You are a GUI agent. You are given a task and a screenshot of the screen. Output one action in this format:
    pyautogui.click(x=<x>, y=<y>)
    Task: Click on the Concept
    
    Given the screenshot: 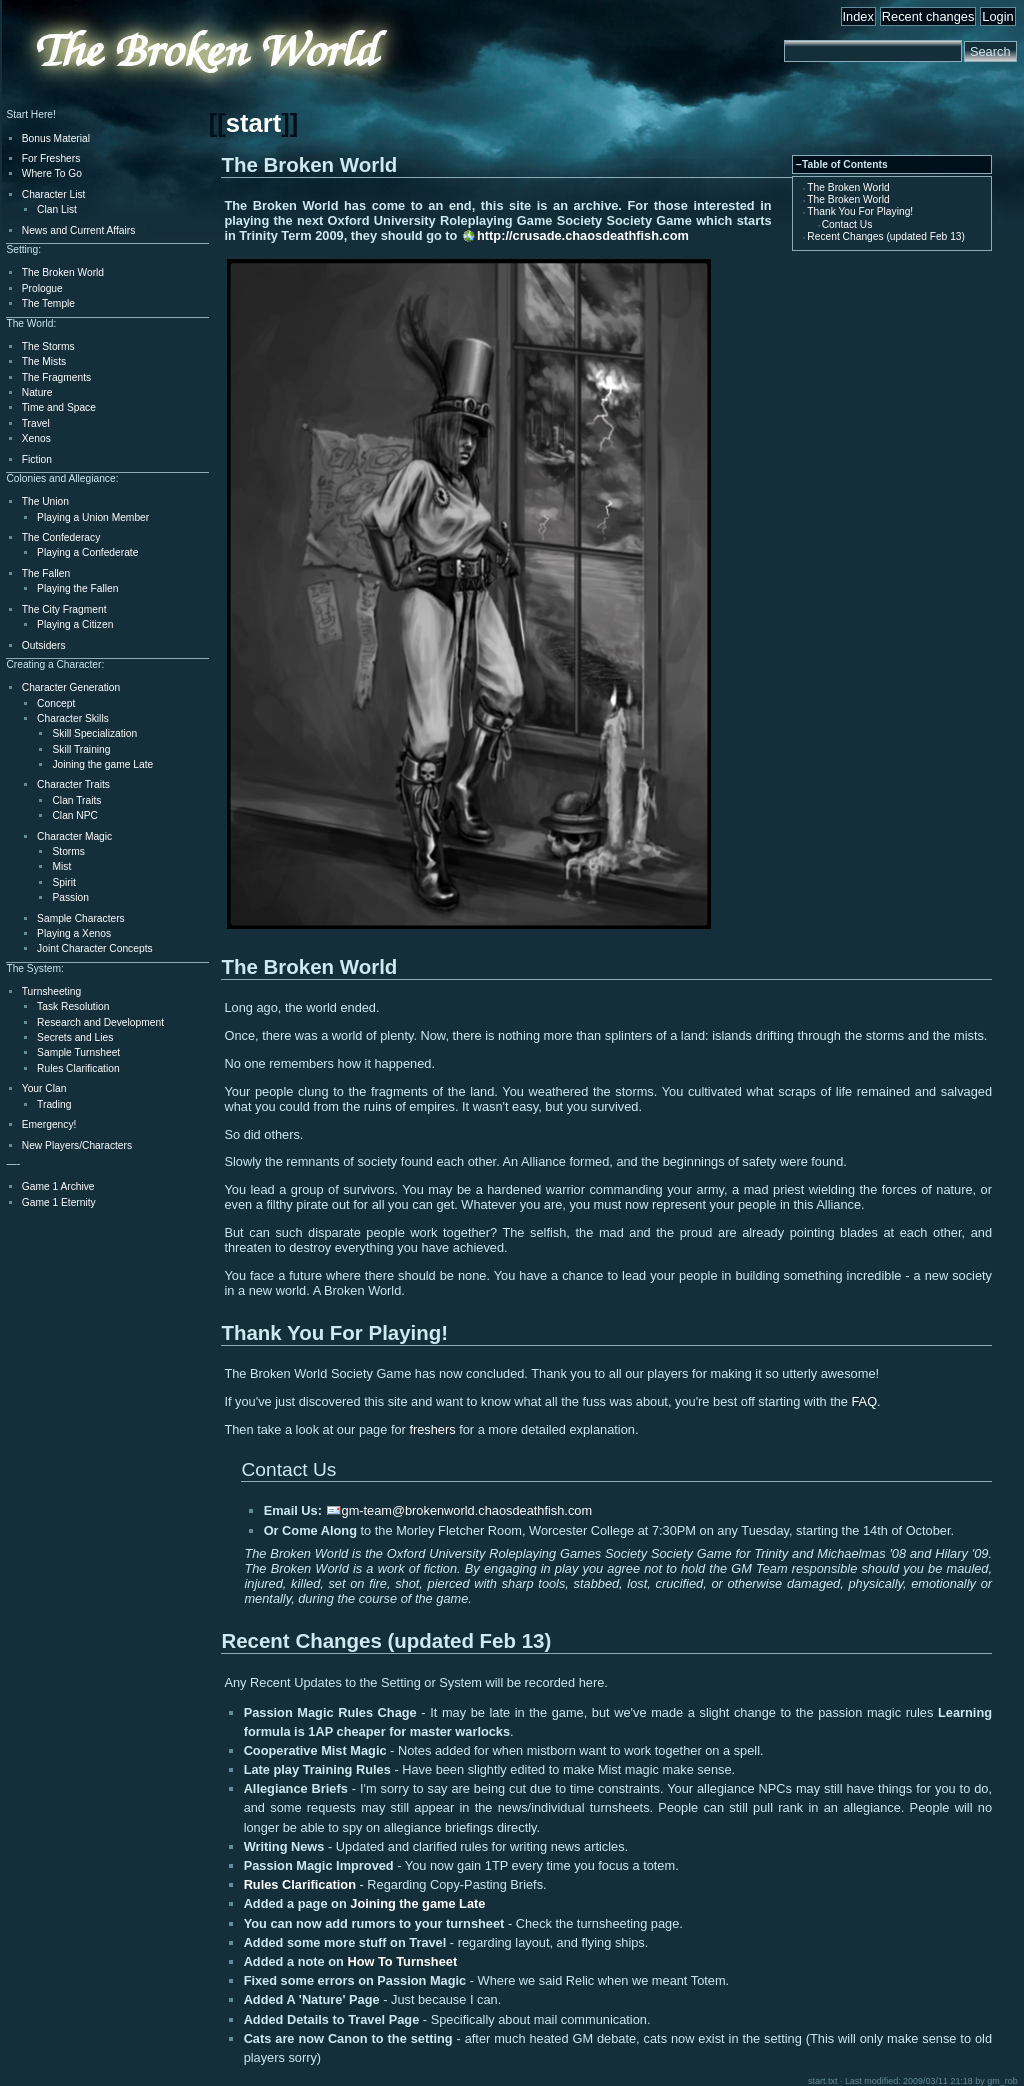 What is the action you would take?
    pyautogui.click(x=56, y=703)
    